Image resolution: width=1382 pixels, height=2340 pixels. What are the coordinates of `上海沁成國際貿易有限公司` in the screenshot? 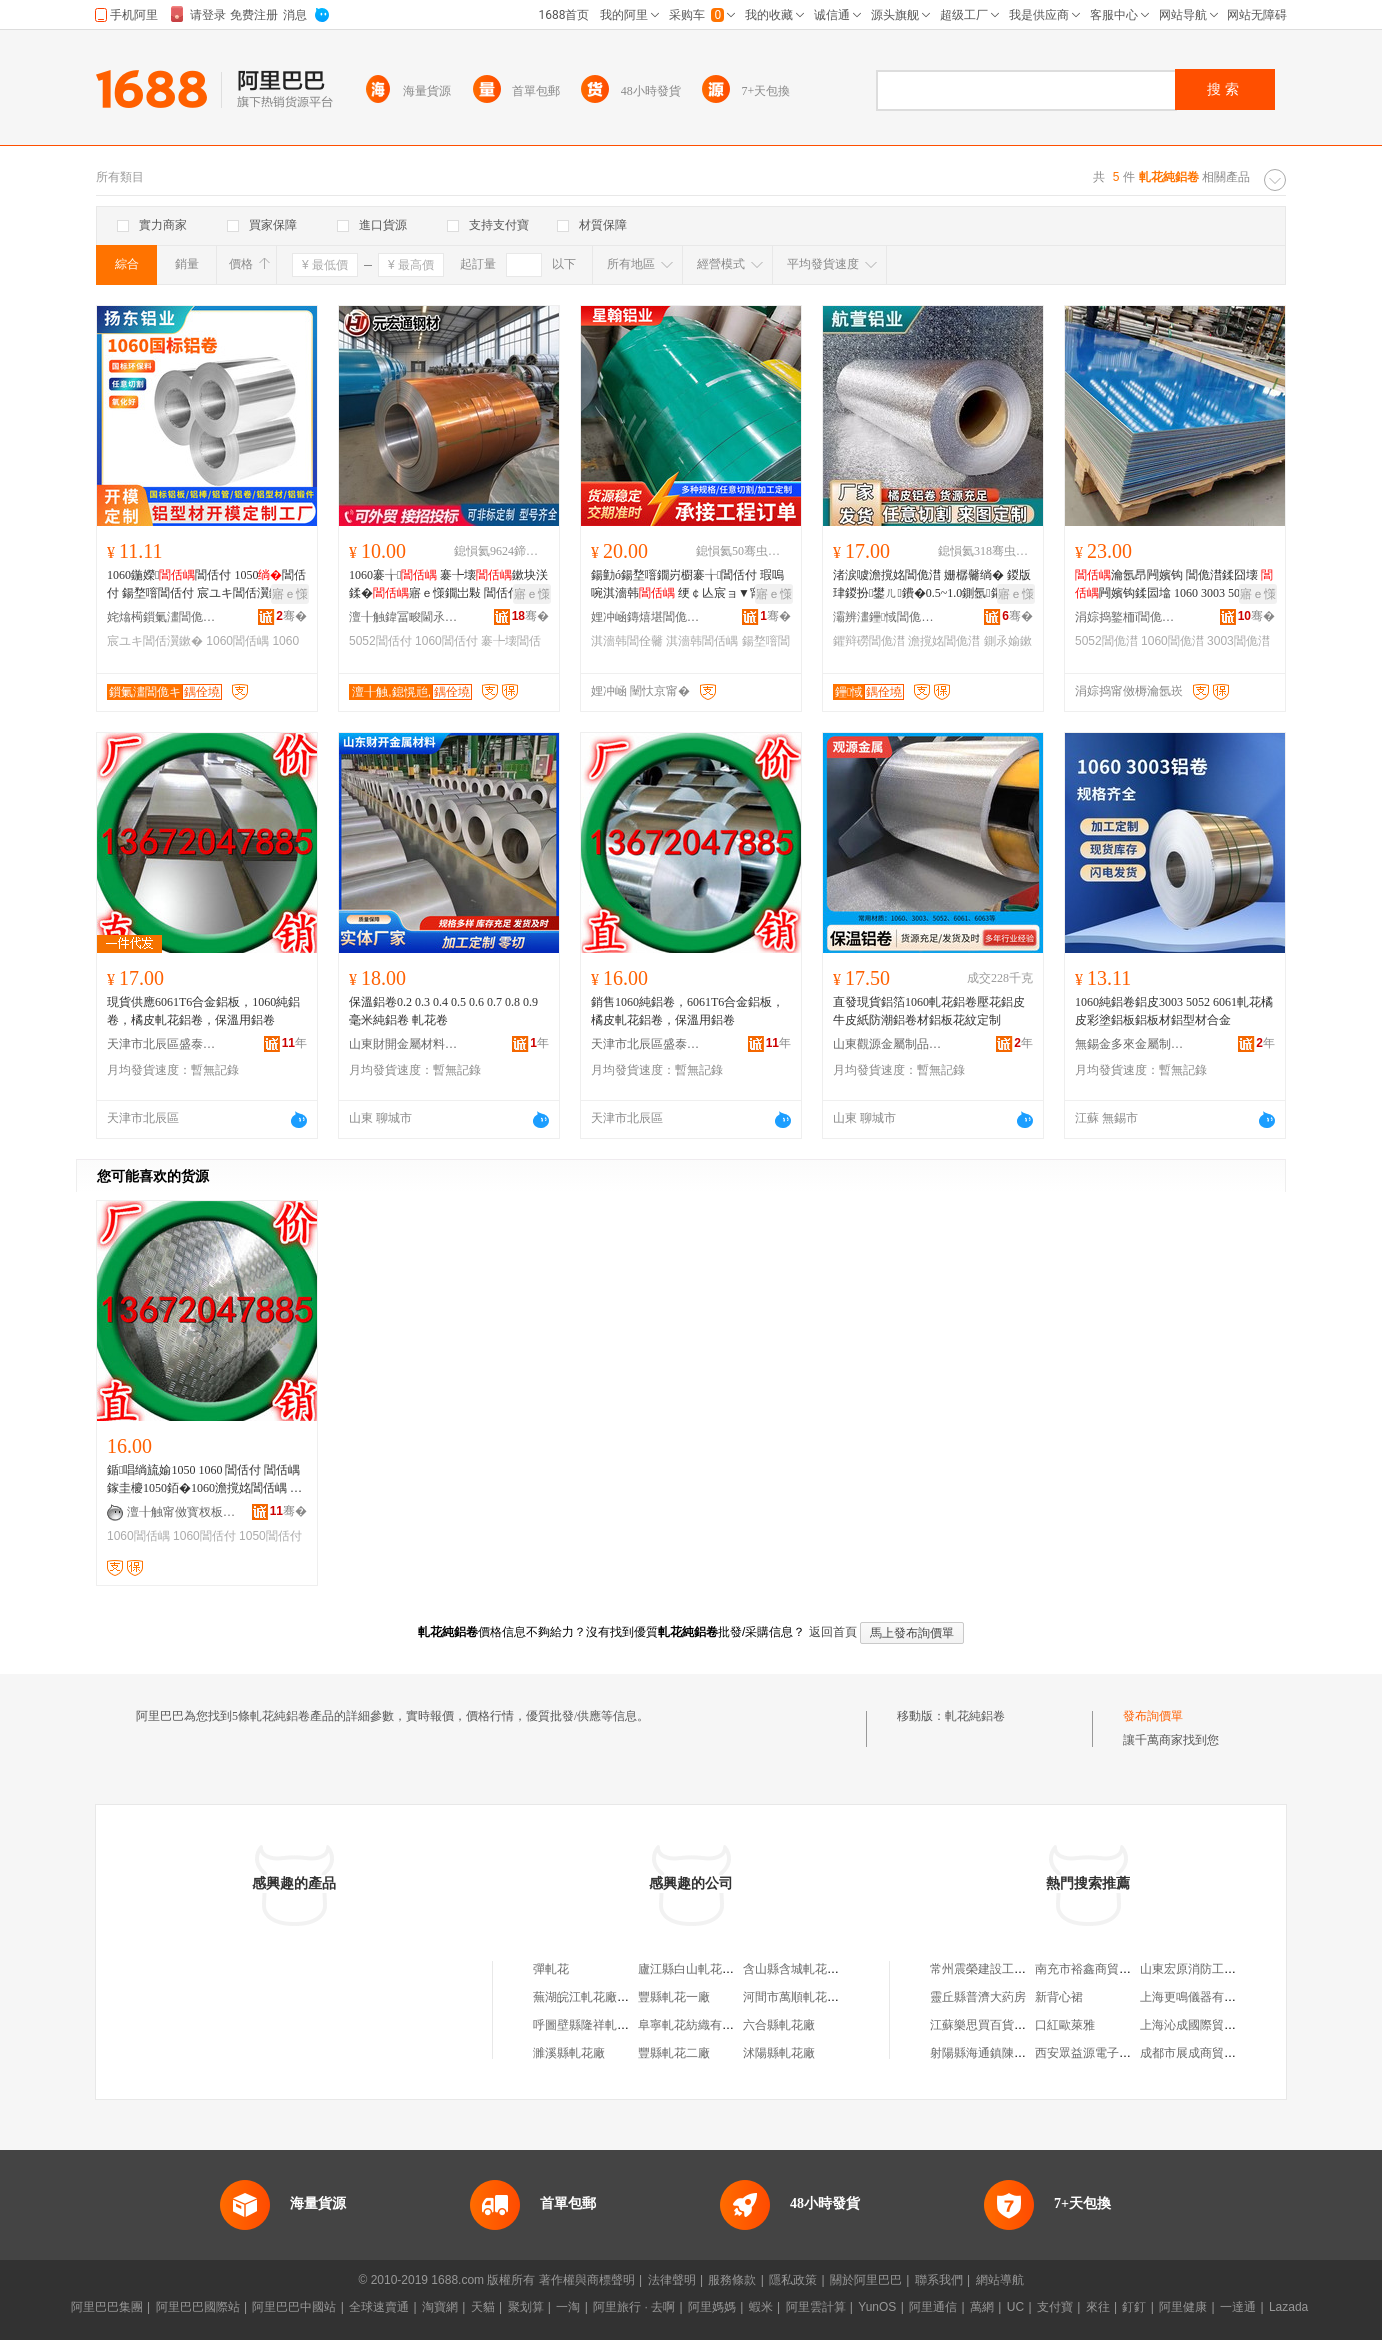 It's located at (1212, 2025).